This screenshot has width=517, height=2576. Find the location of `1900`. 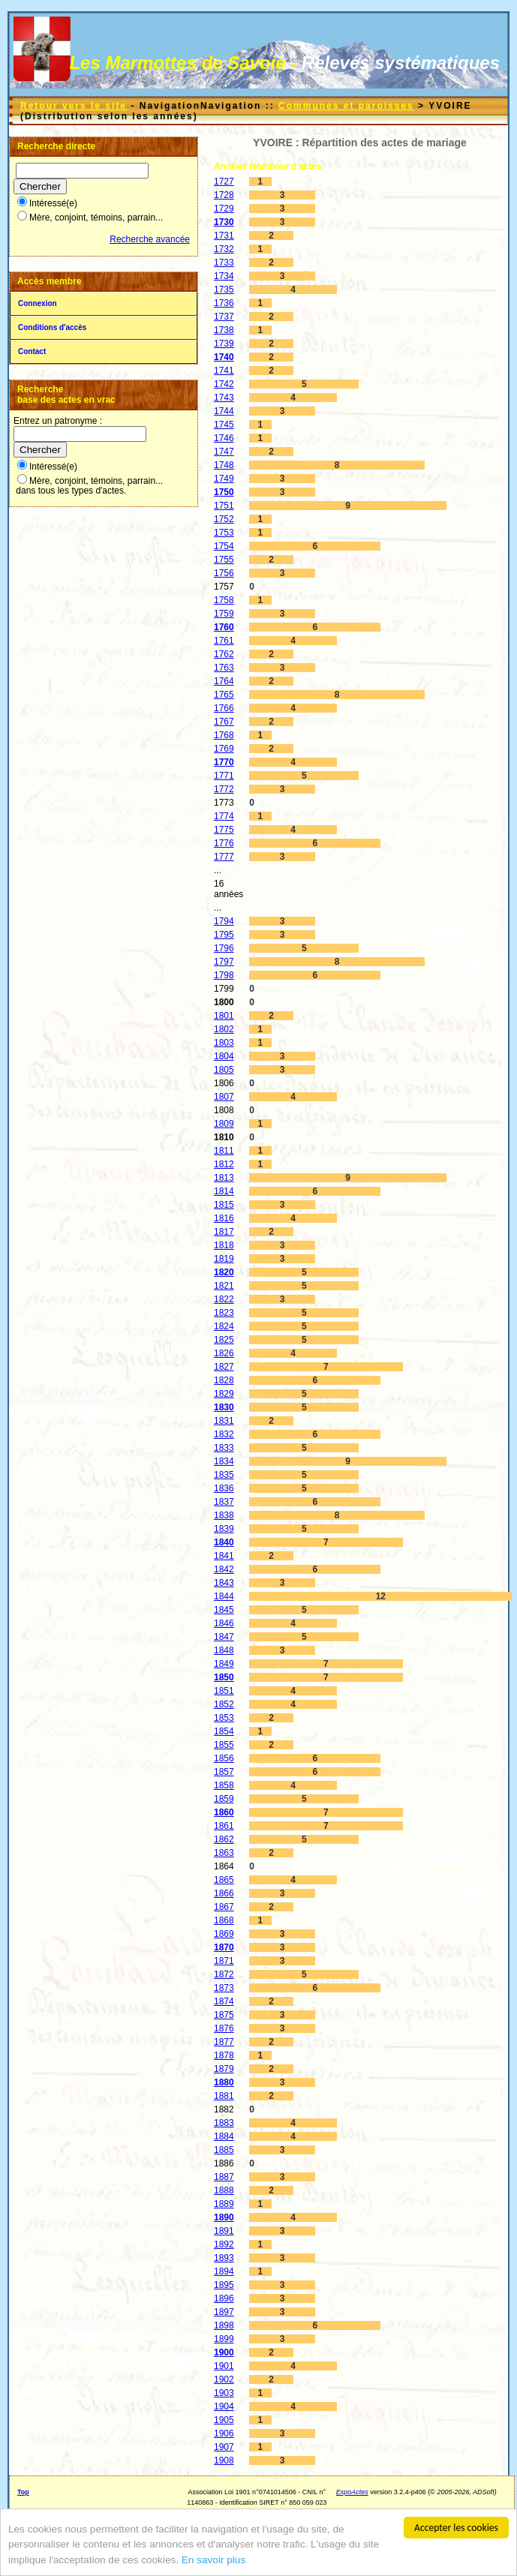

1900 is located at coordinates (224, 2352).